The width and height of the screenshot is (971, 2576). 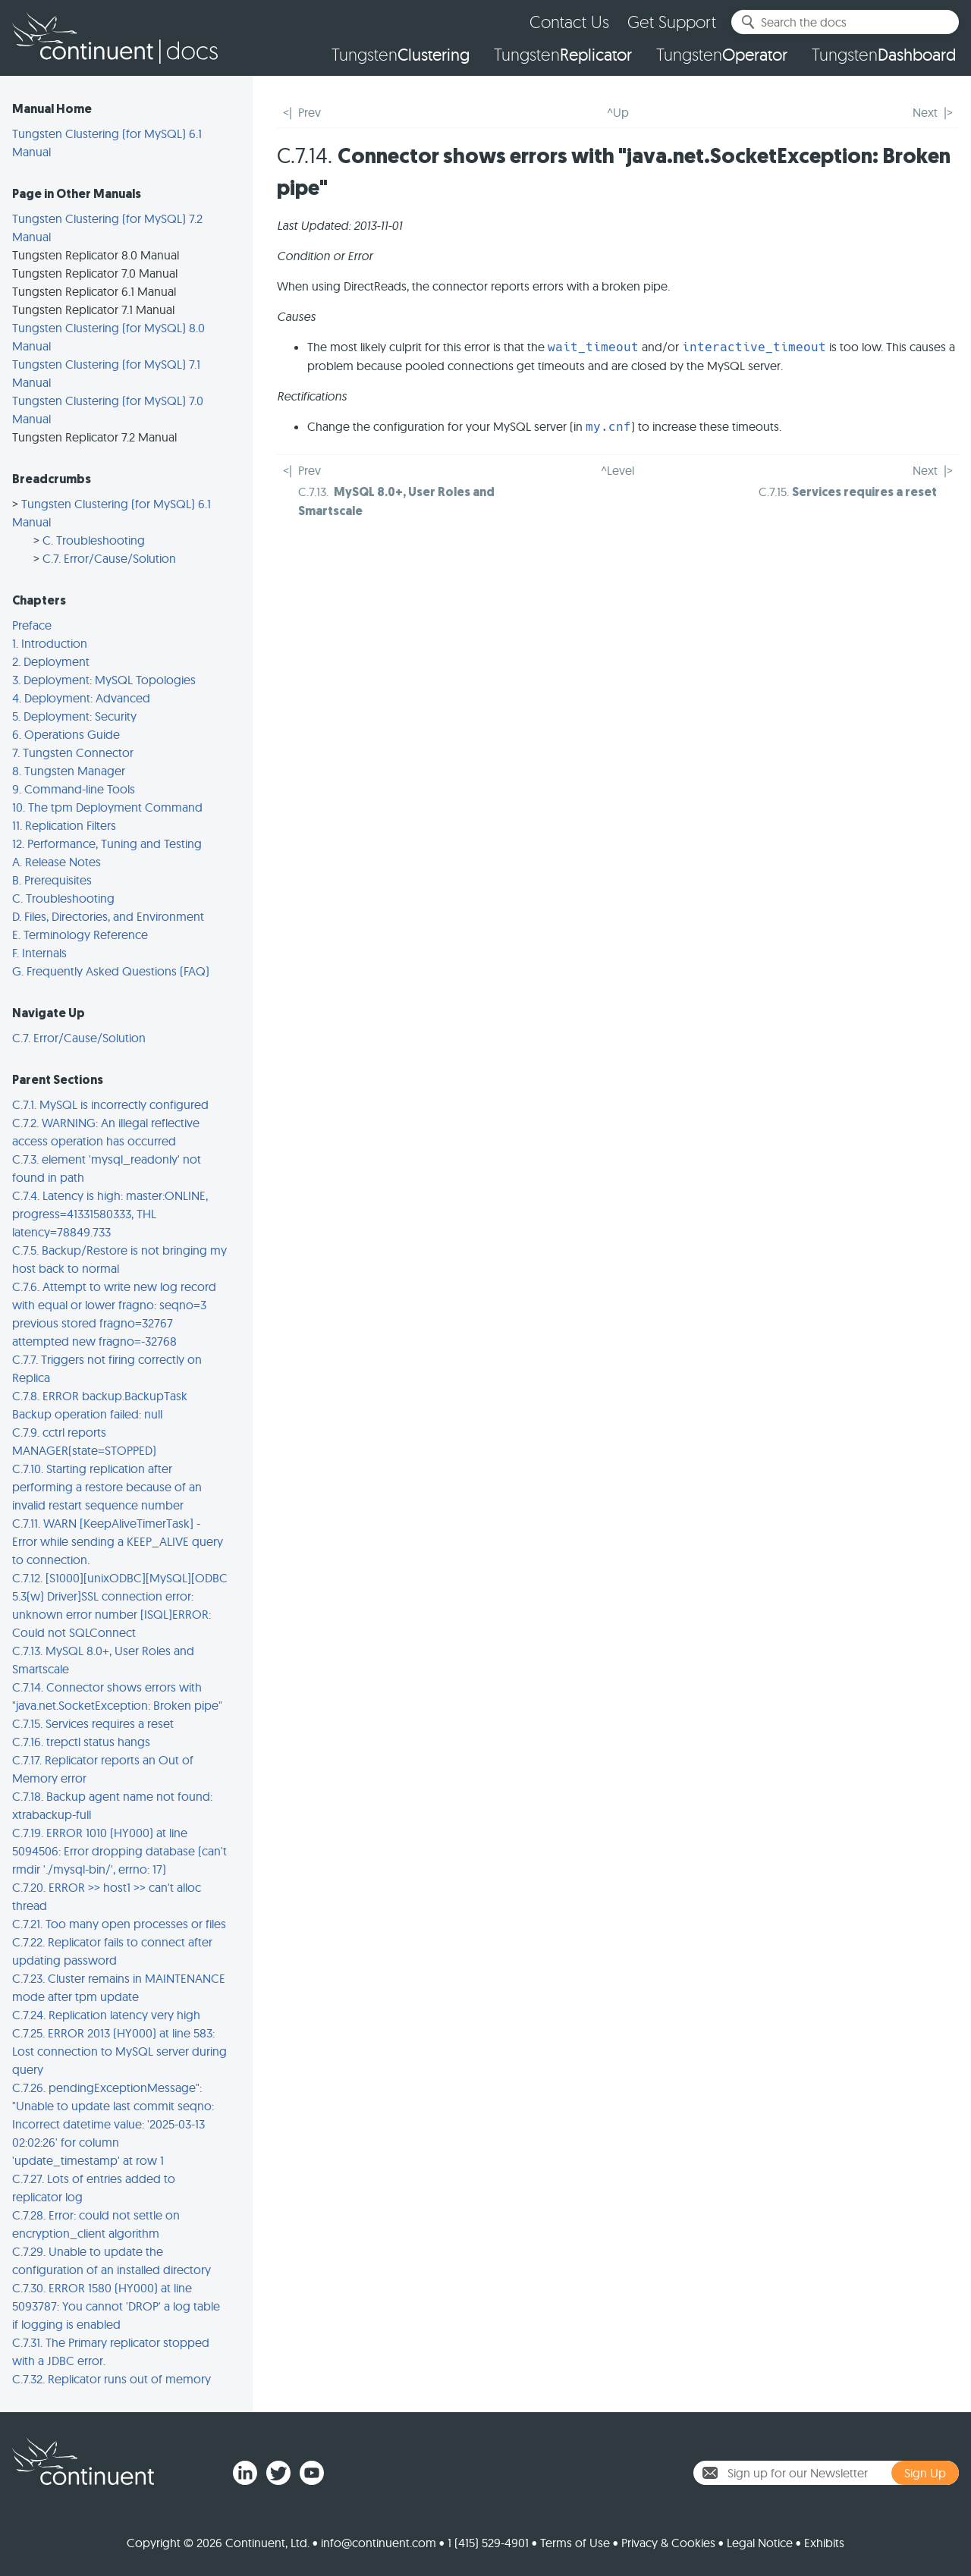 What do you see at coordinates (119, 1851) in the screenshot?
I see `C.7.19. ERROR 1010 (HY000) at line 5094506: Error dropping database (can't rmdir './mysql-bin/', errno: 17)` at bounding box center [119, 1851].